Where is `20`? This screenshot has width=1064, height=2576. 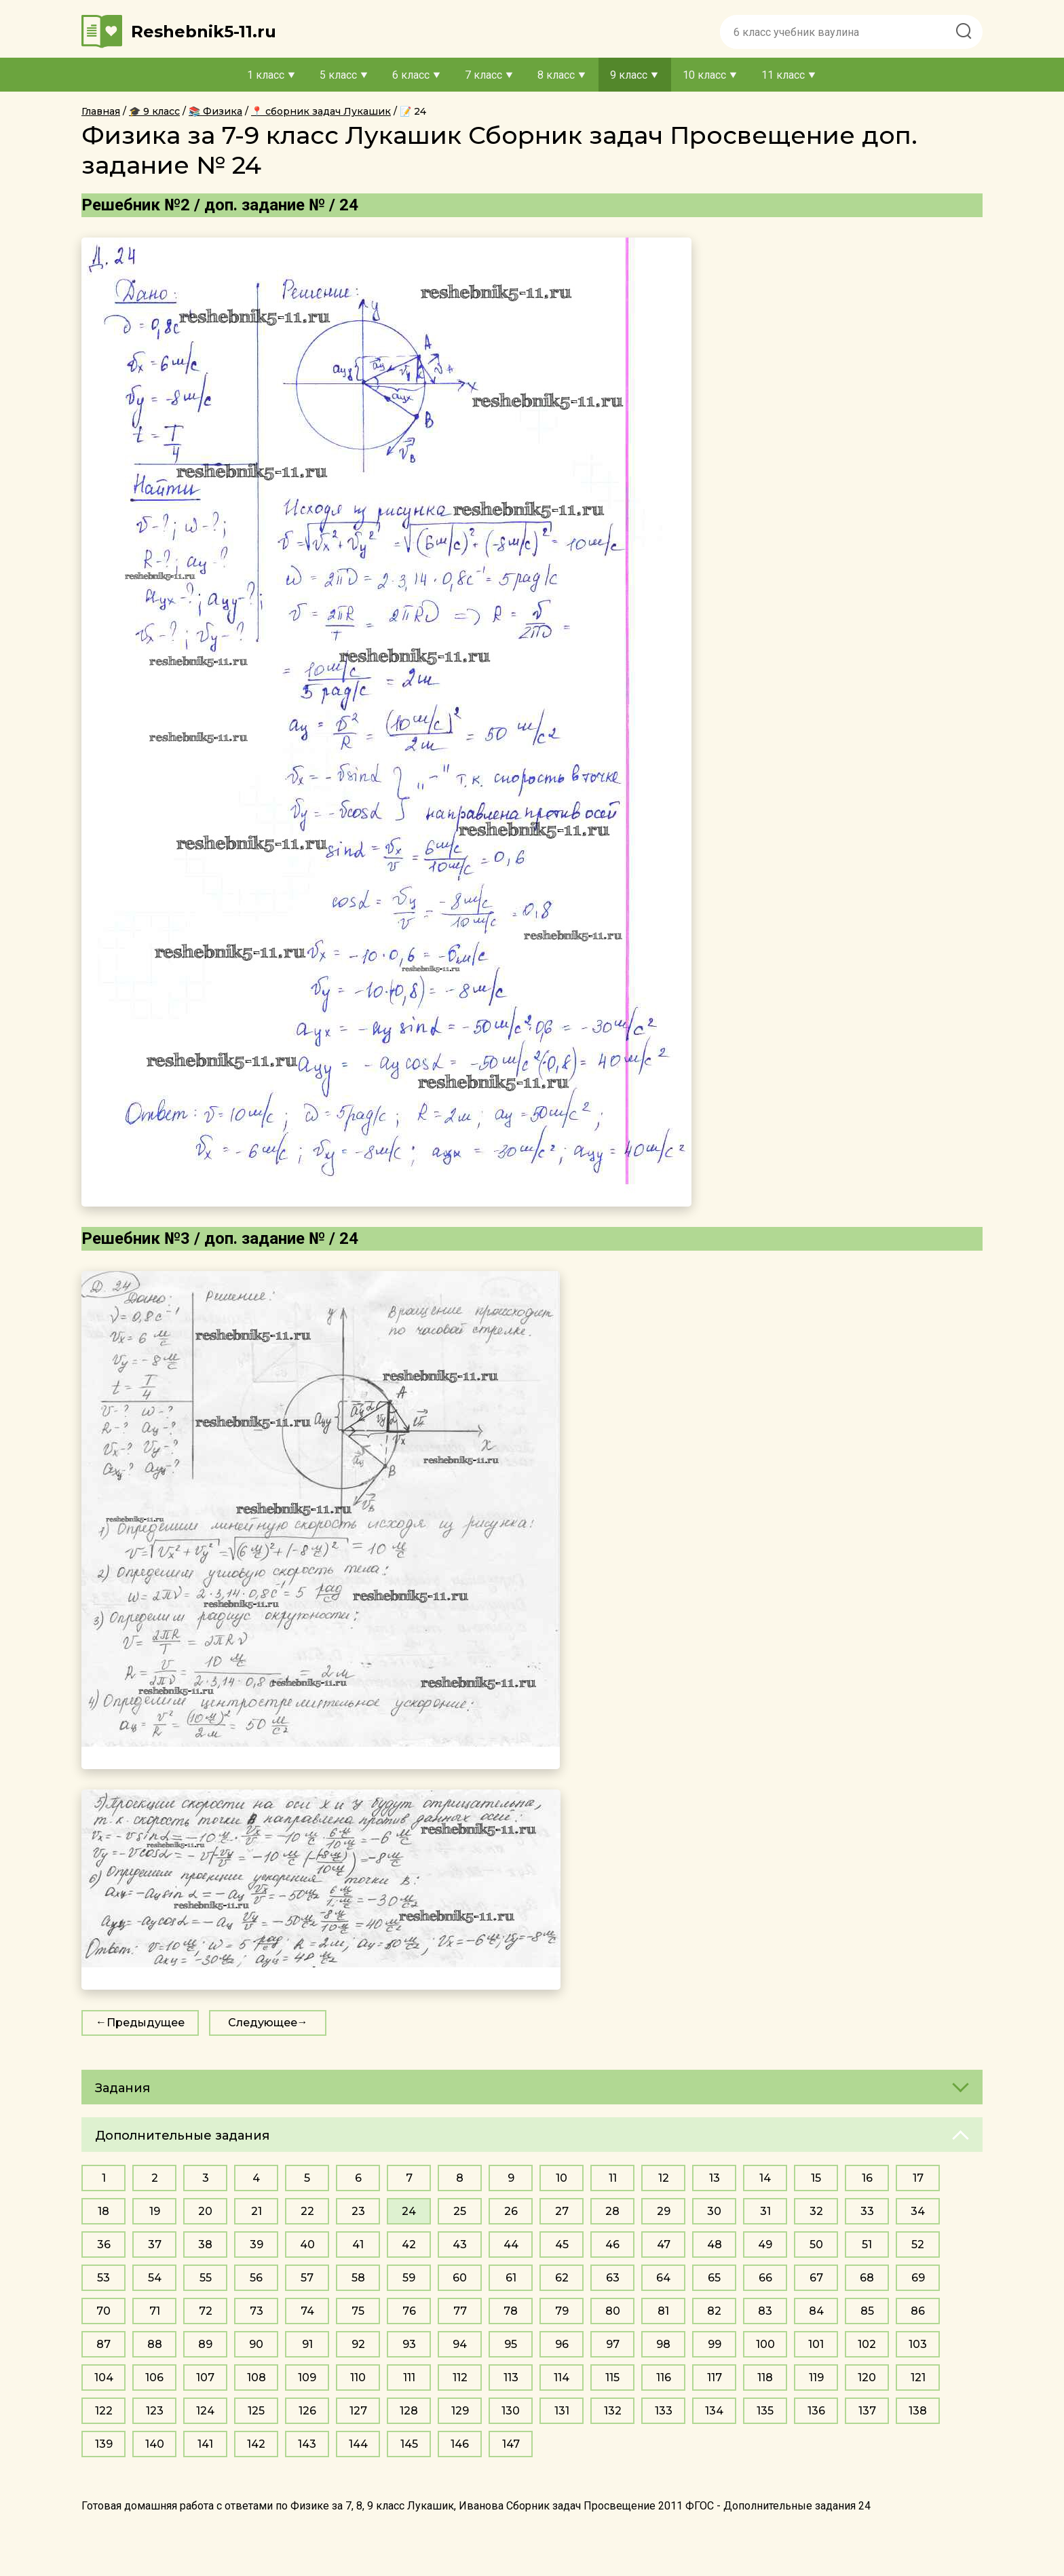
20 is located at coordinates (205, 2211).